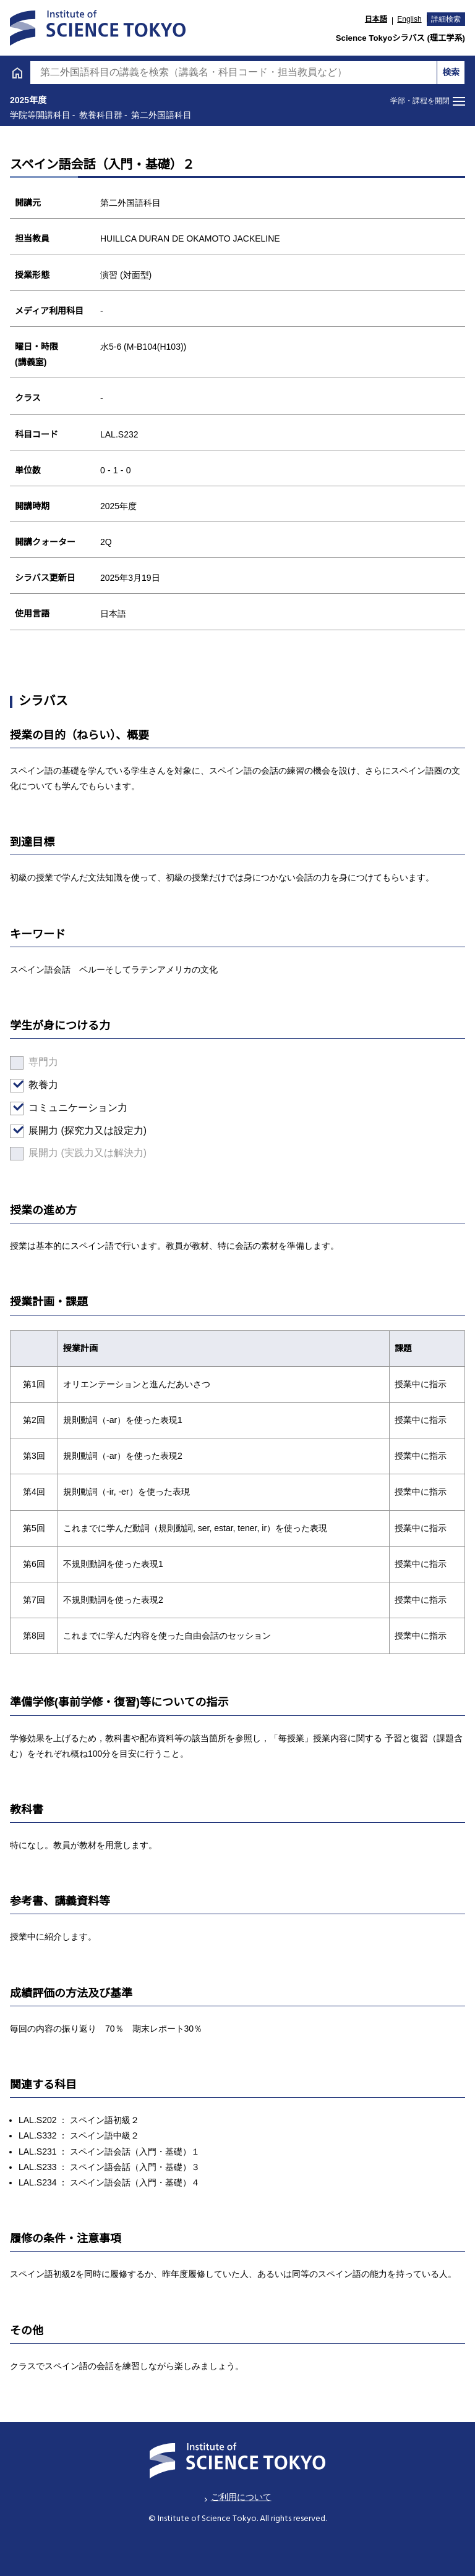 The width and height of the screenshot is (475, 2576). Describe the element at coordinates (38, 438) in the screenshot. I see `英語科目` at that location.